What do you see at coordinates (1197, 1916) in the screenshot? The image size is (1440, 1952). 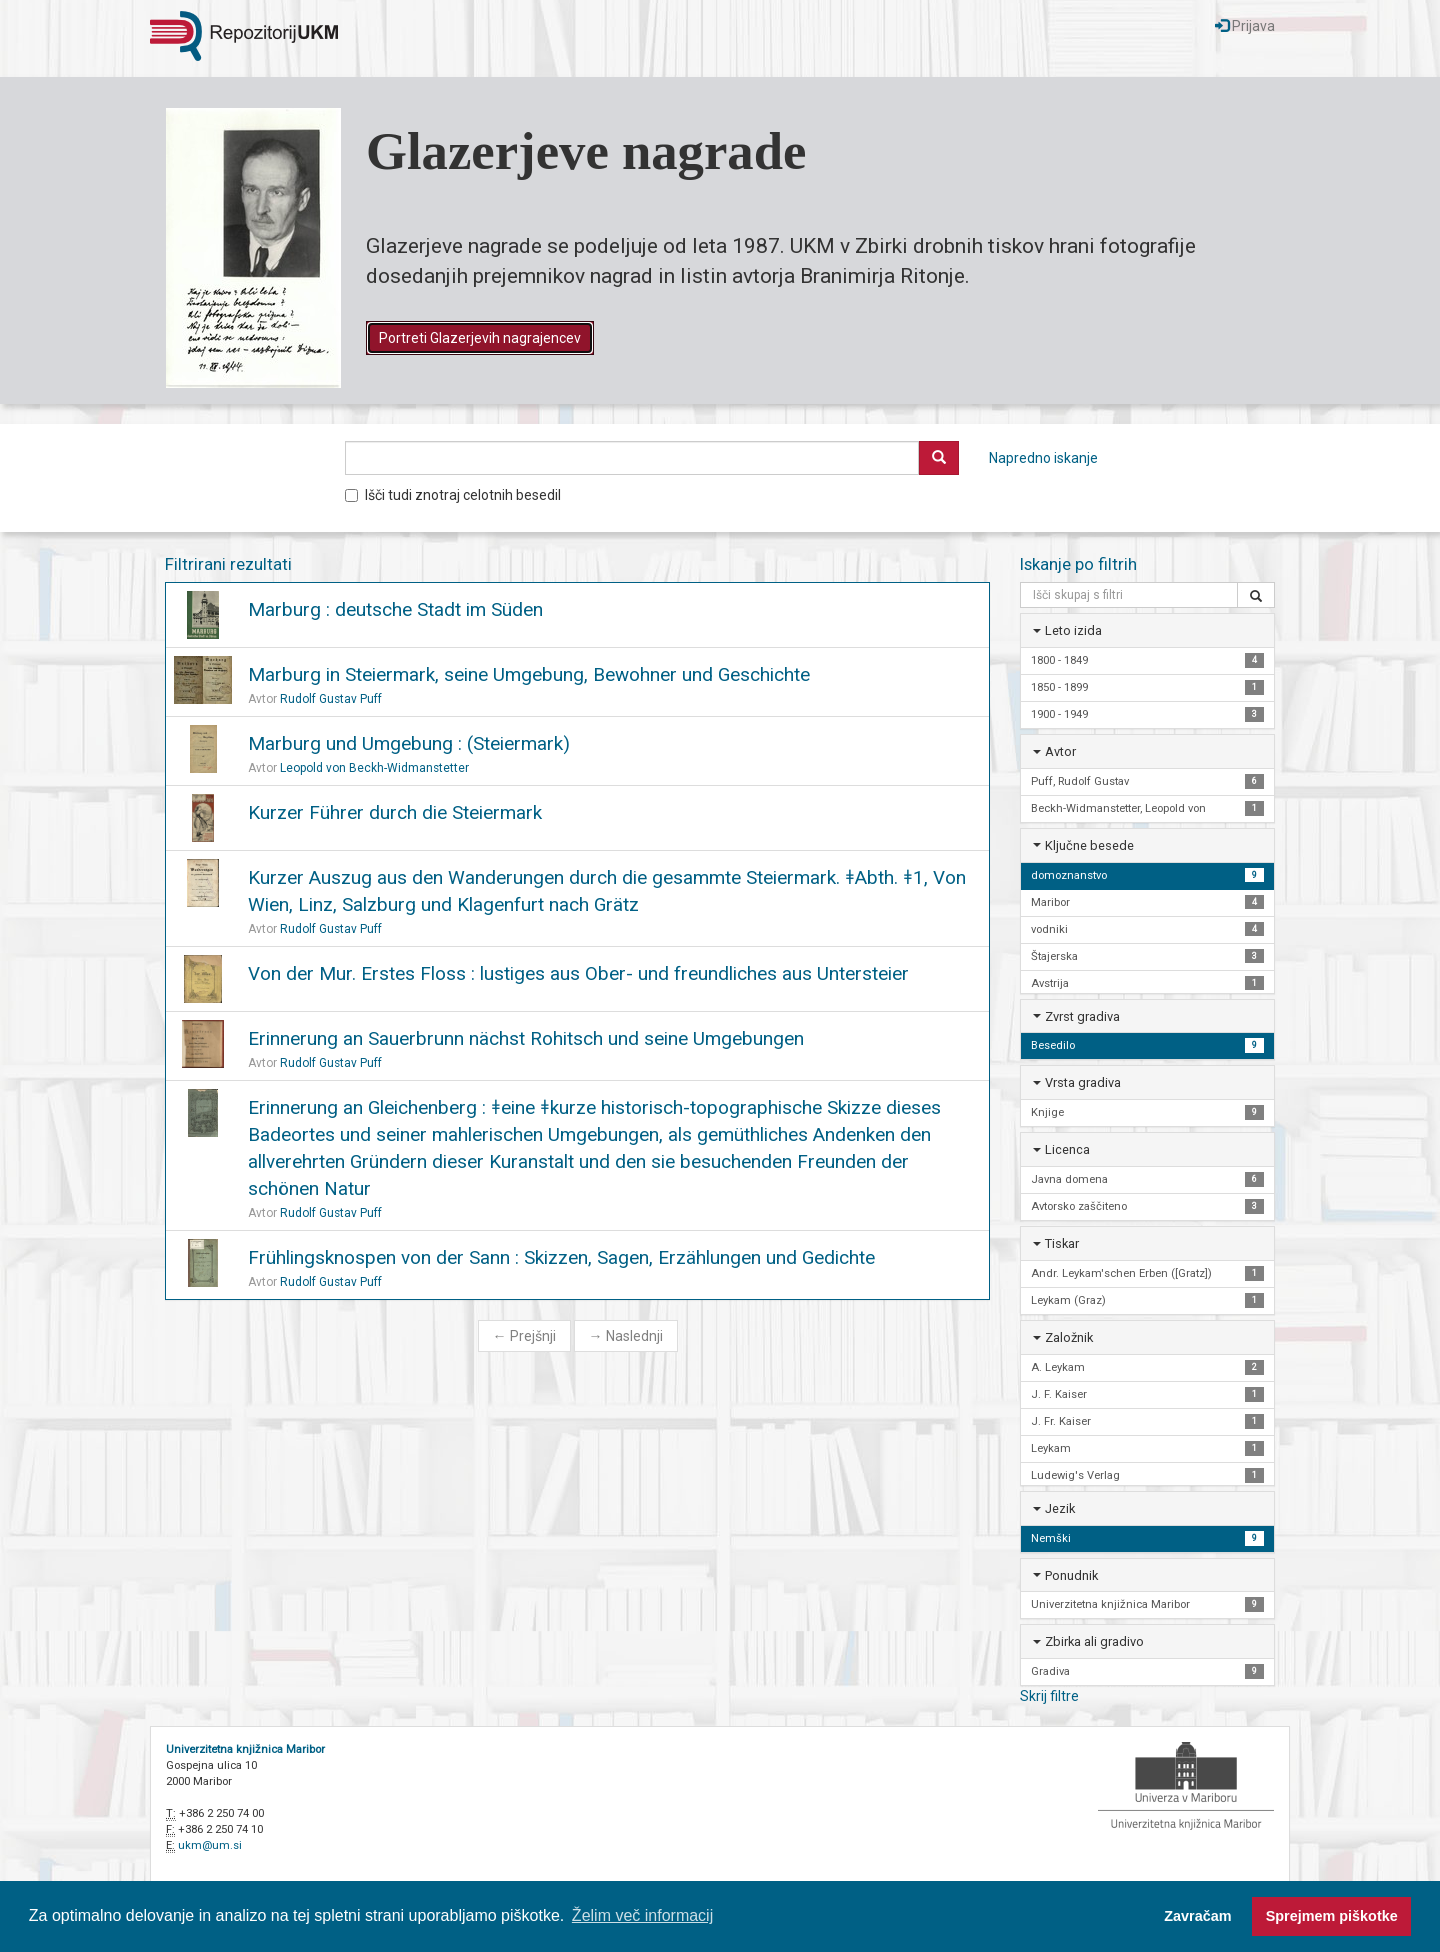 I see `Zavračam [button]` at bounding box center [1197, 1916].